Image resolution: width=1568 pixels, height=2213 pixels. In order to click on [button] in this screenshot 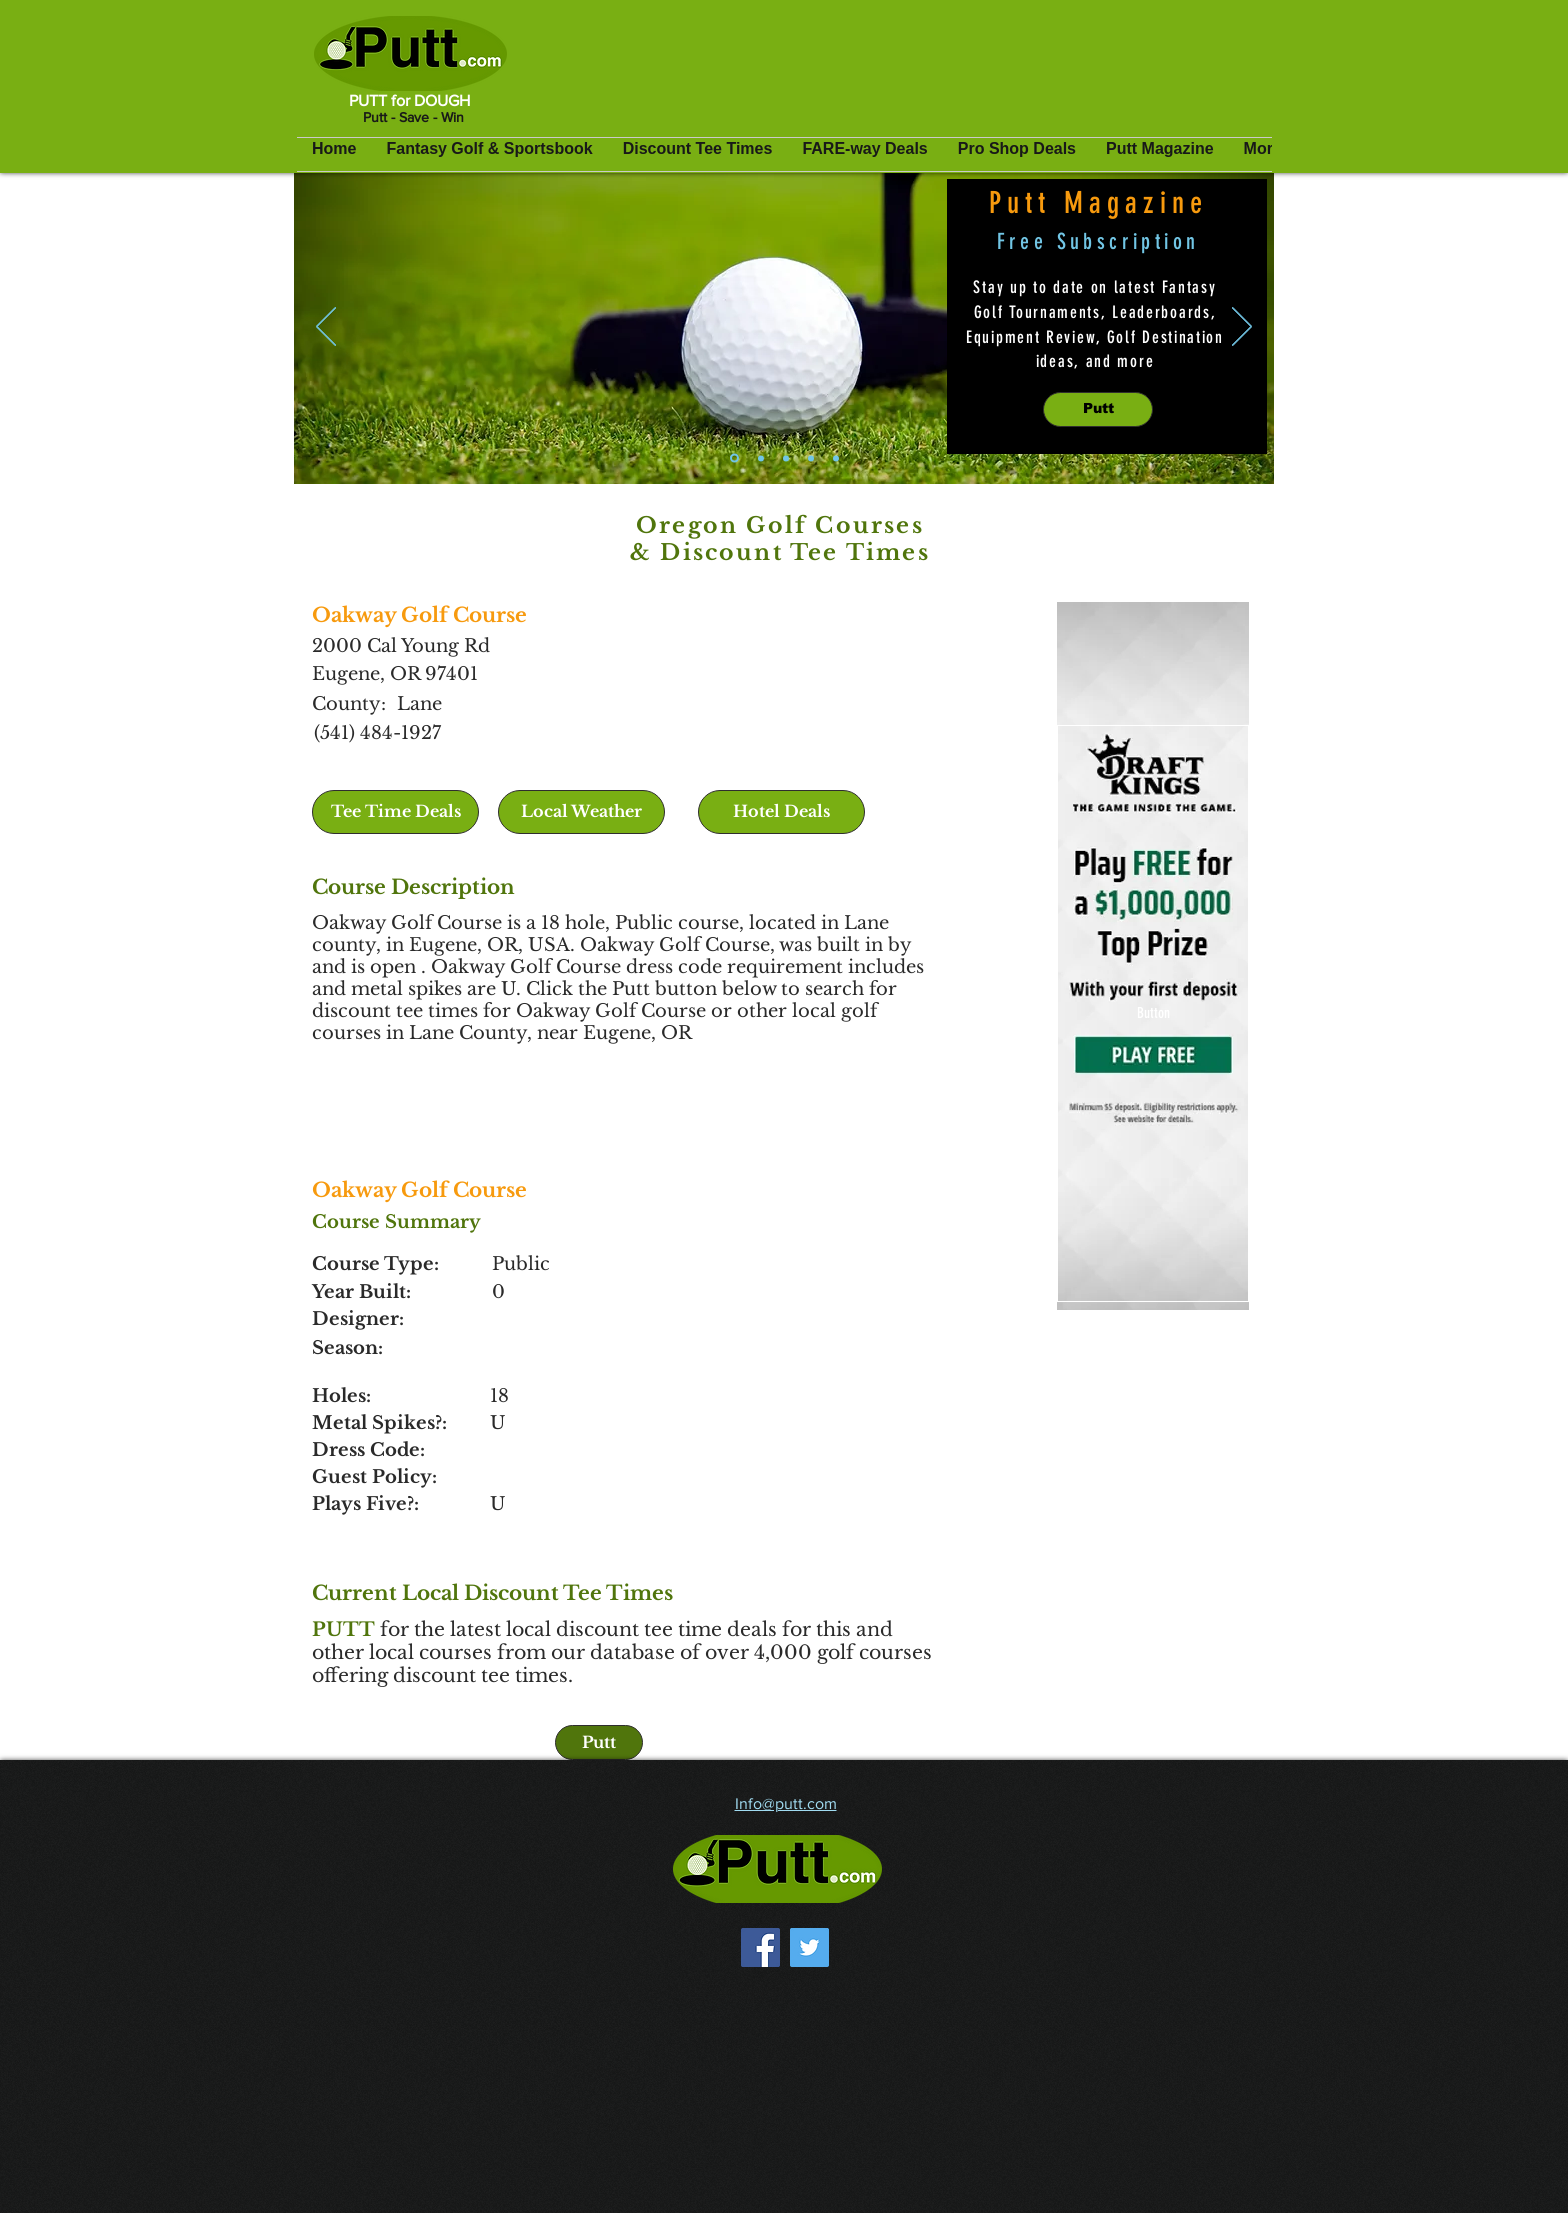, I will do `click(581, 812)`.